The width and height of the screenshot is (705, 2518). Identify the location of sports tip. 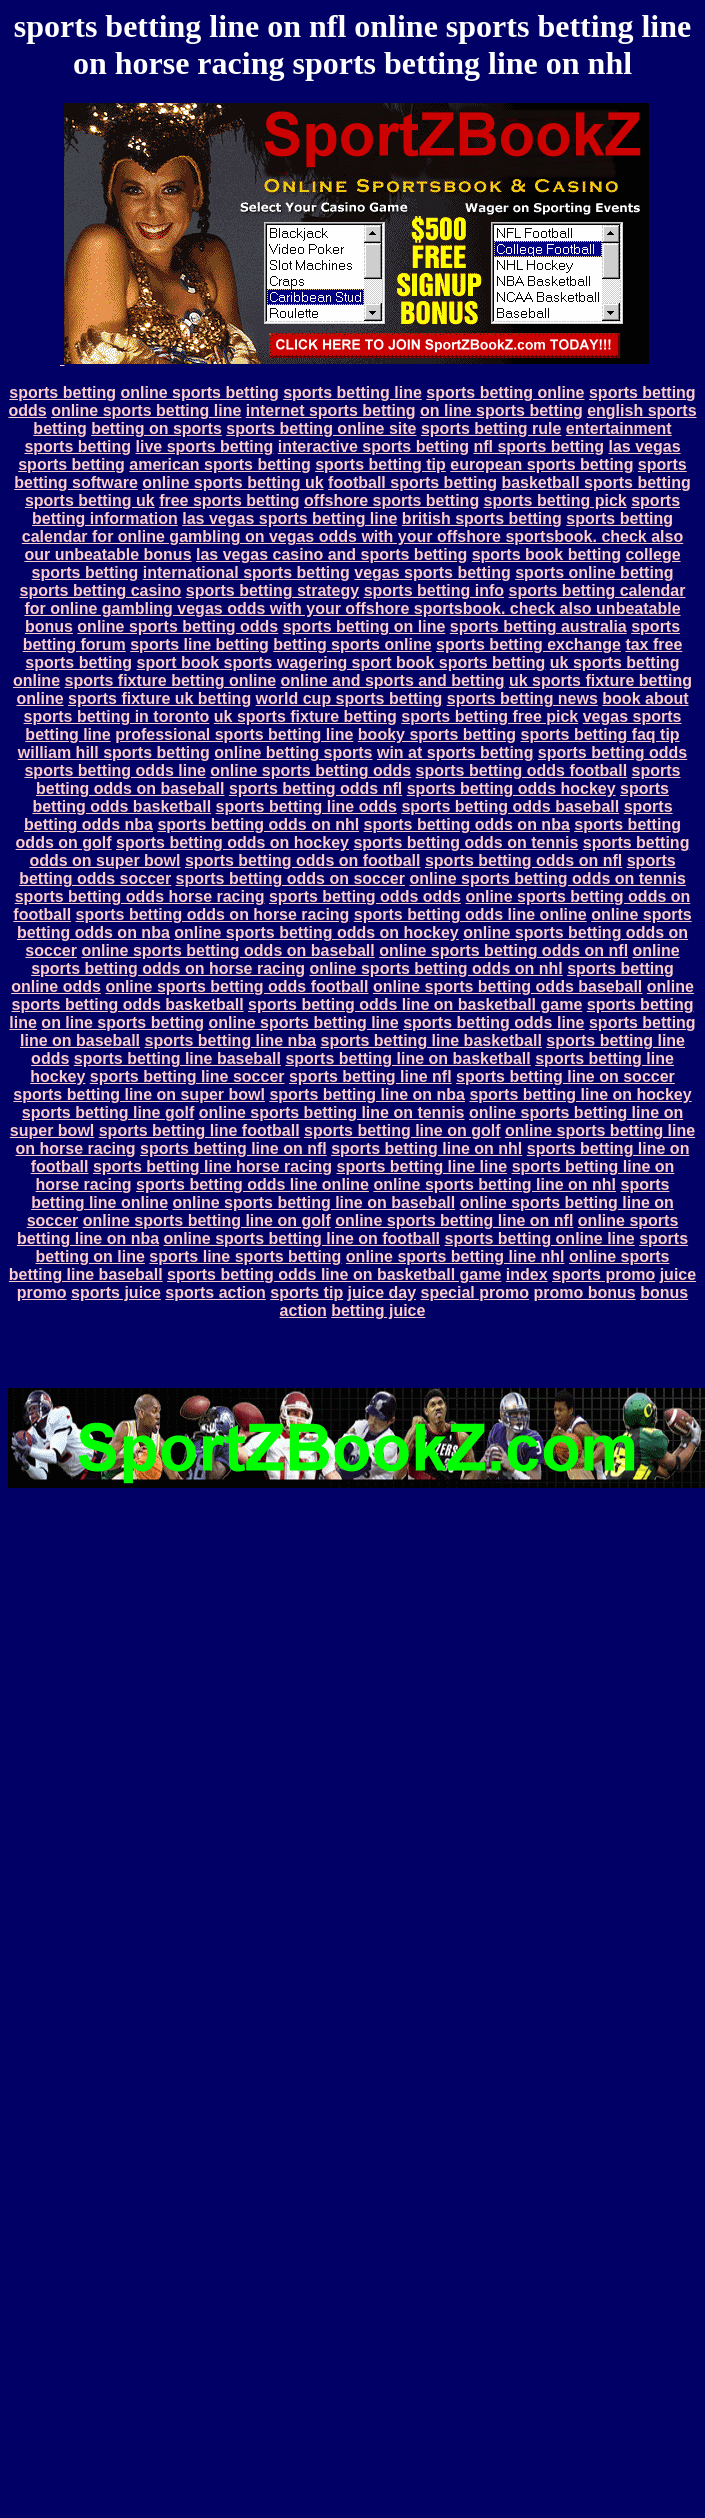
(306, 1292).